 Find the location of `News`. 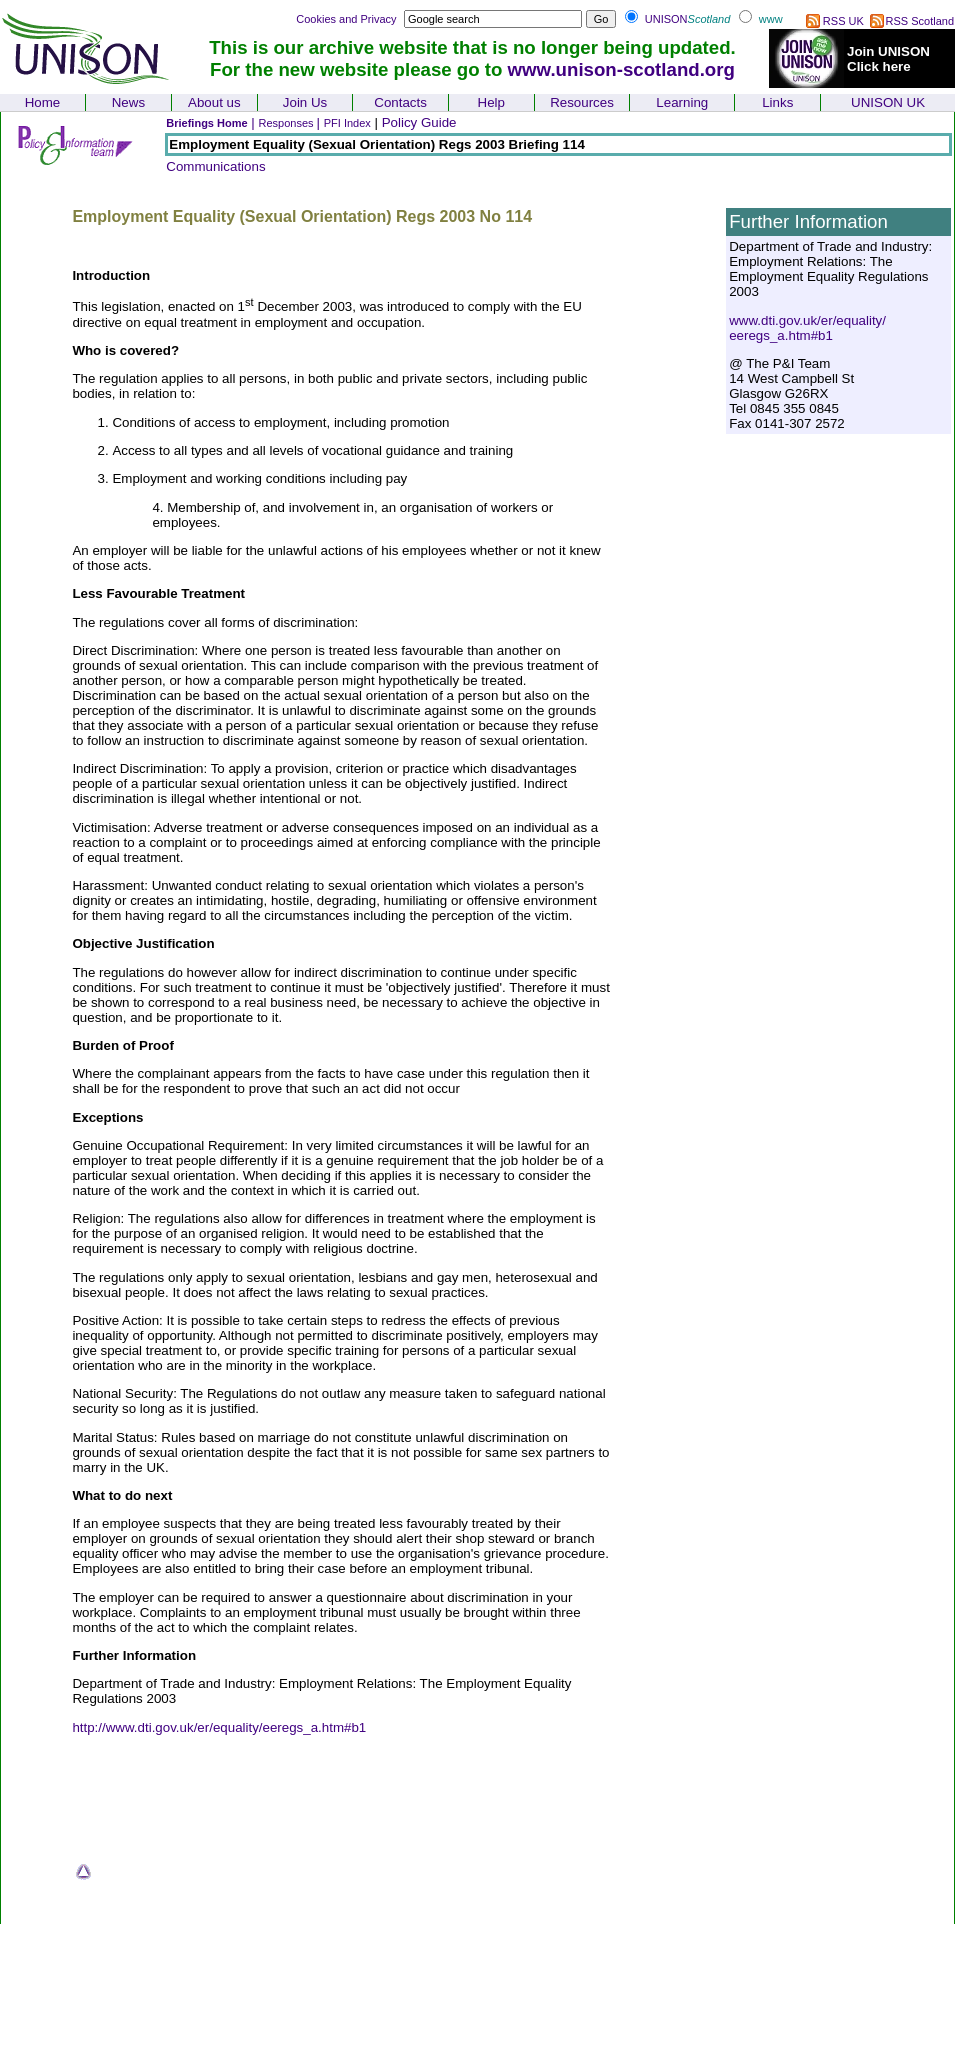

News is located at coordinates (128, 102).